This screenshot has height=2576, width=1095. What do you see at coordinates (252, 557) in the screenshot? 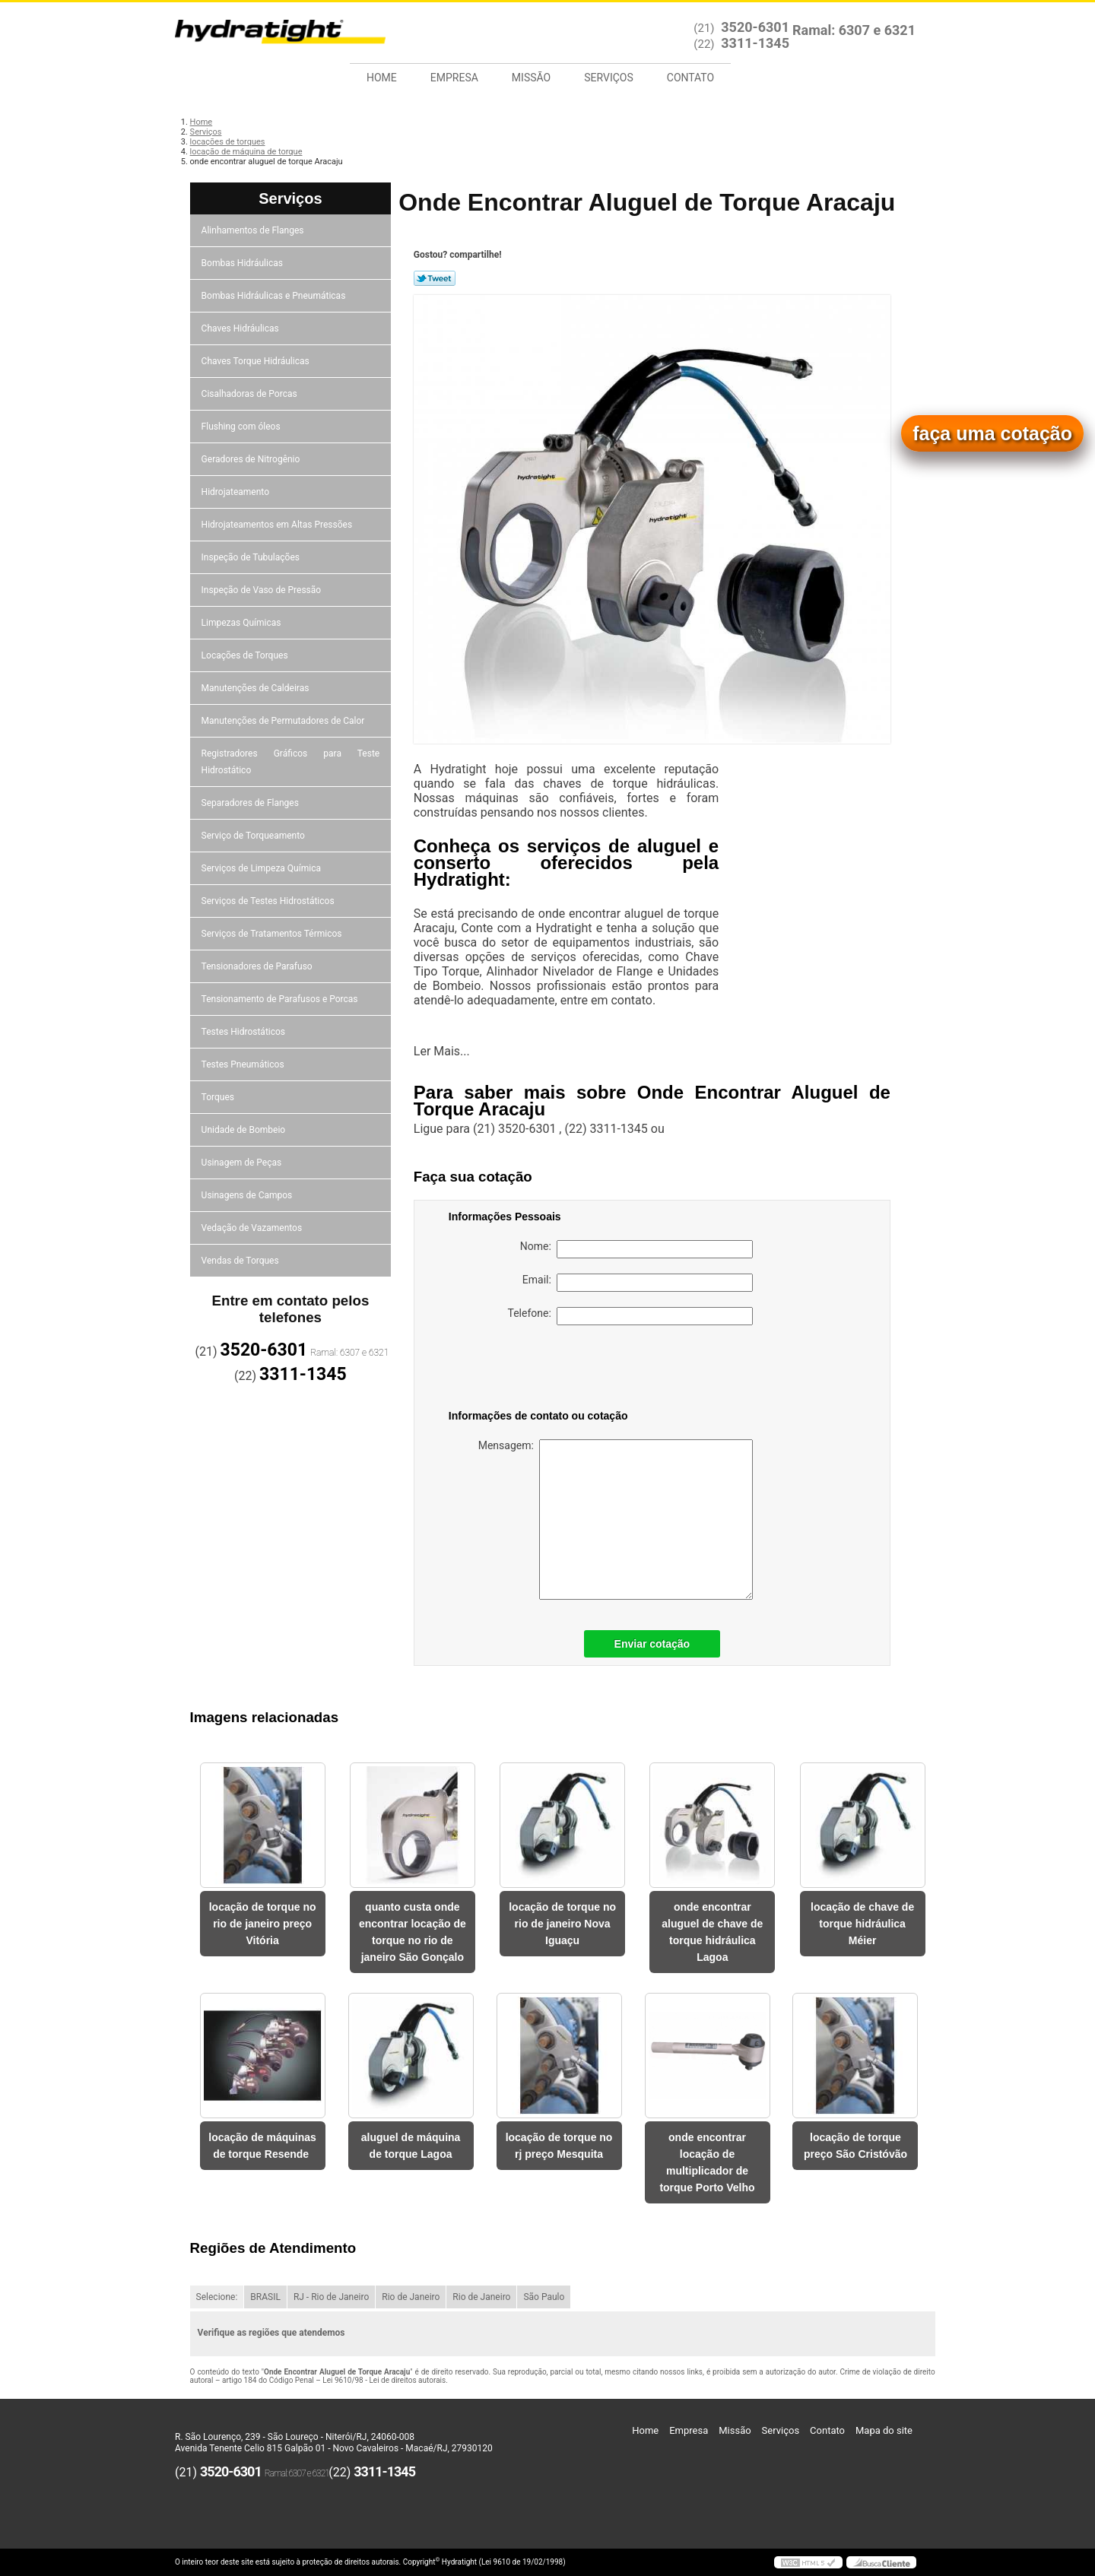
I see `Inspeção de Tubulações` at bounding box center [252, 557].